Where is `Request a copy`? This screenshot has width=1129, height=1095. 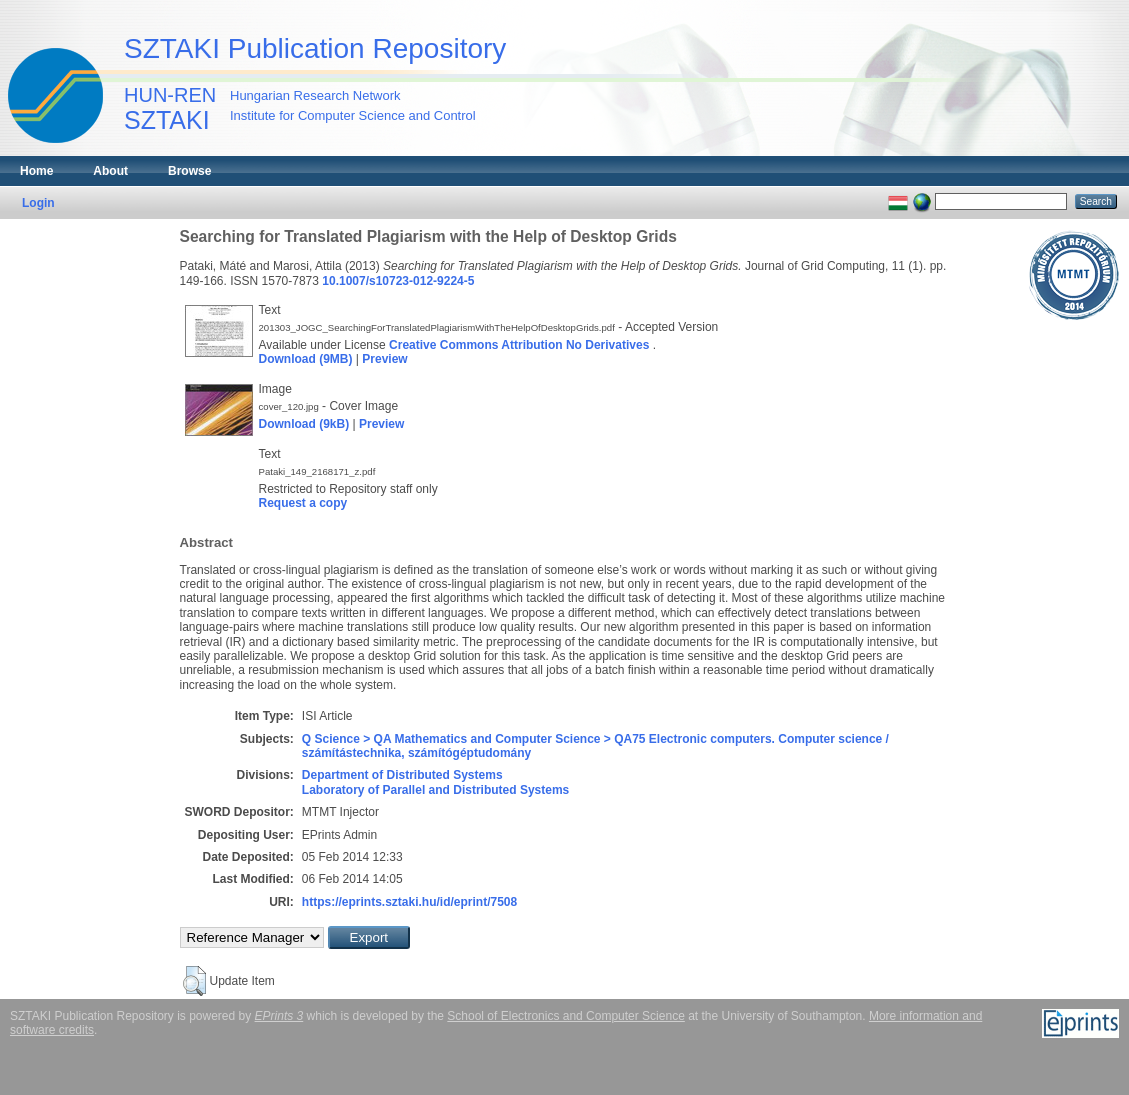
Request a copy is located at coordinates (303, 503).